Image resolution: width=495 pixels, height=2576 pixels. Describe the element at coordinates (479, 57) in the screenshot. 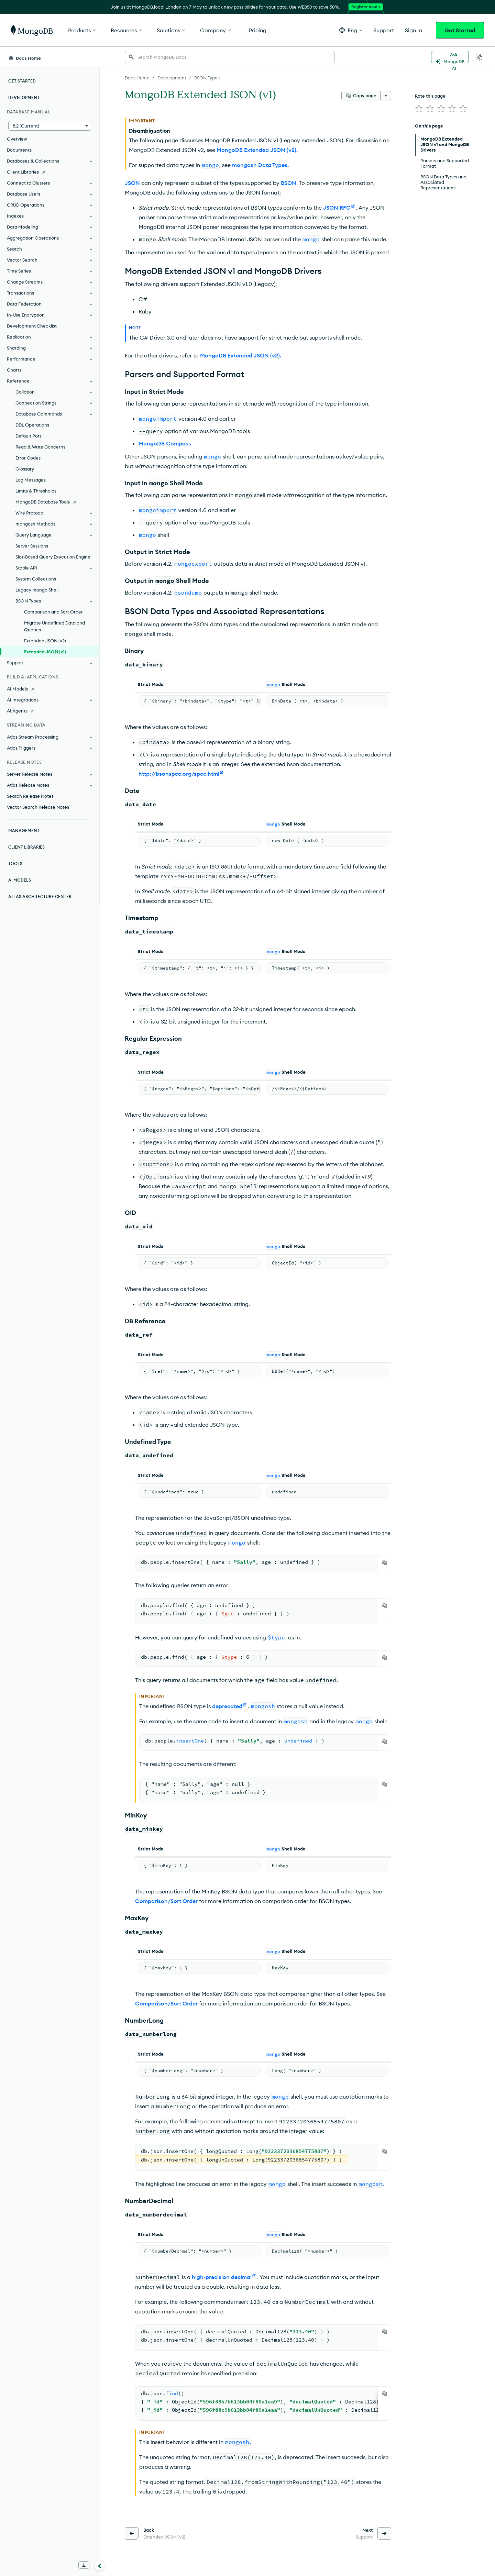

I see `[Dark Mode Menu]` at that location.